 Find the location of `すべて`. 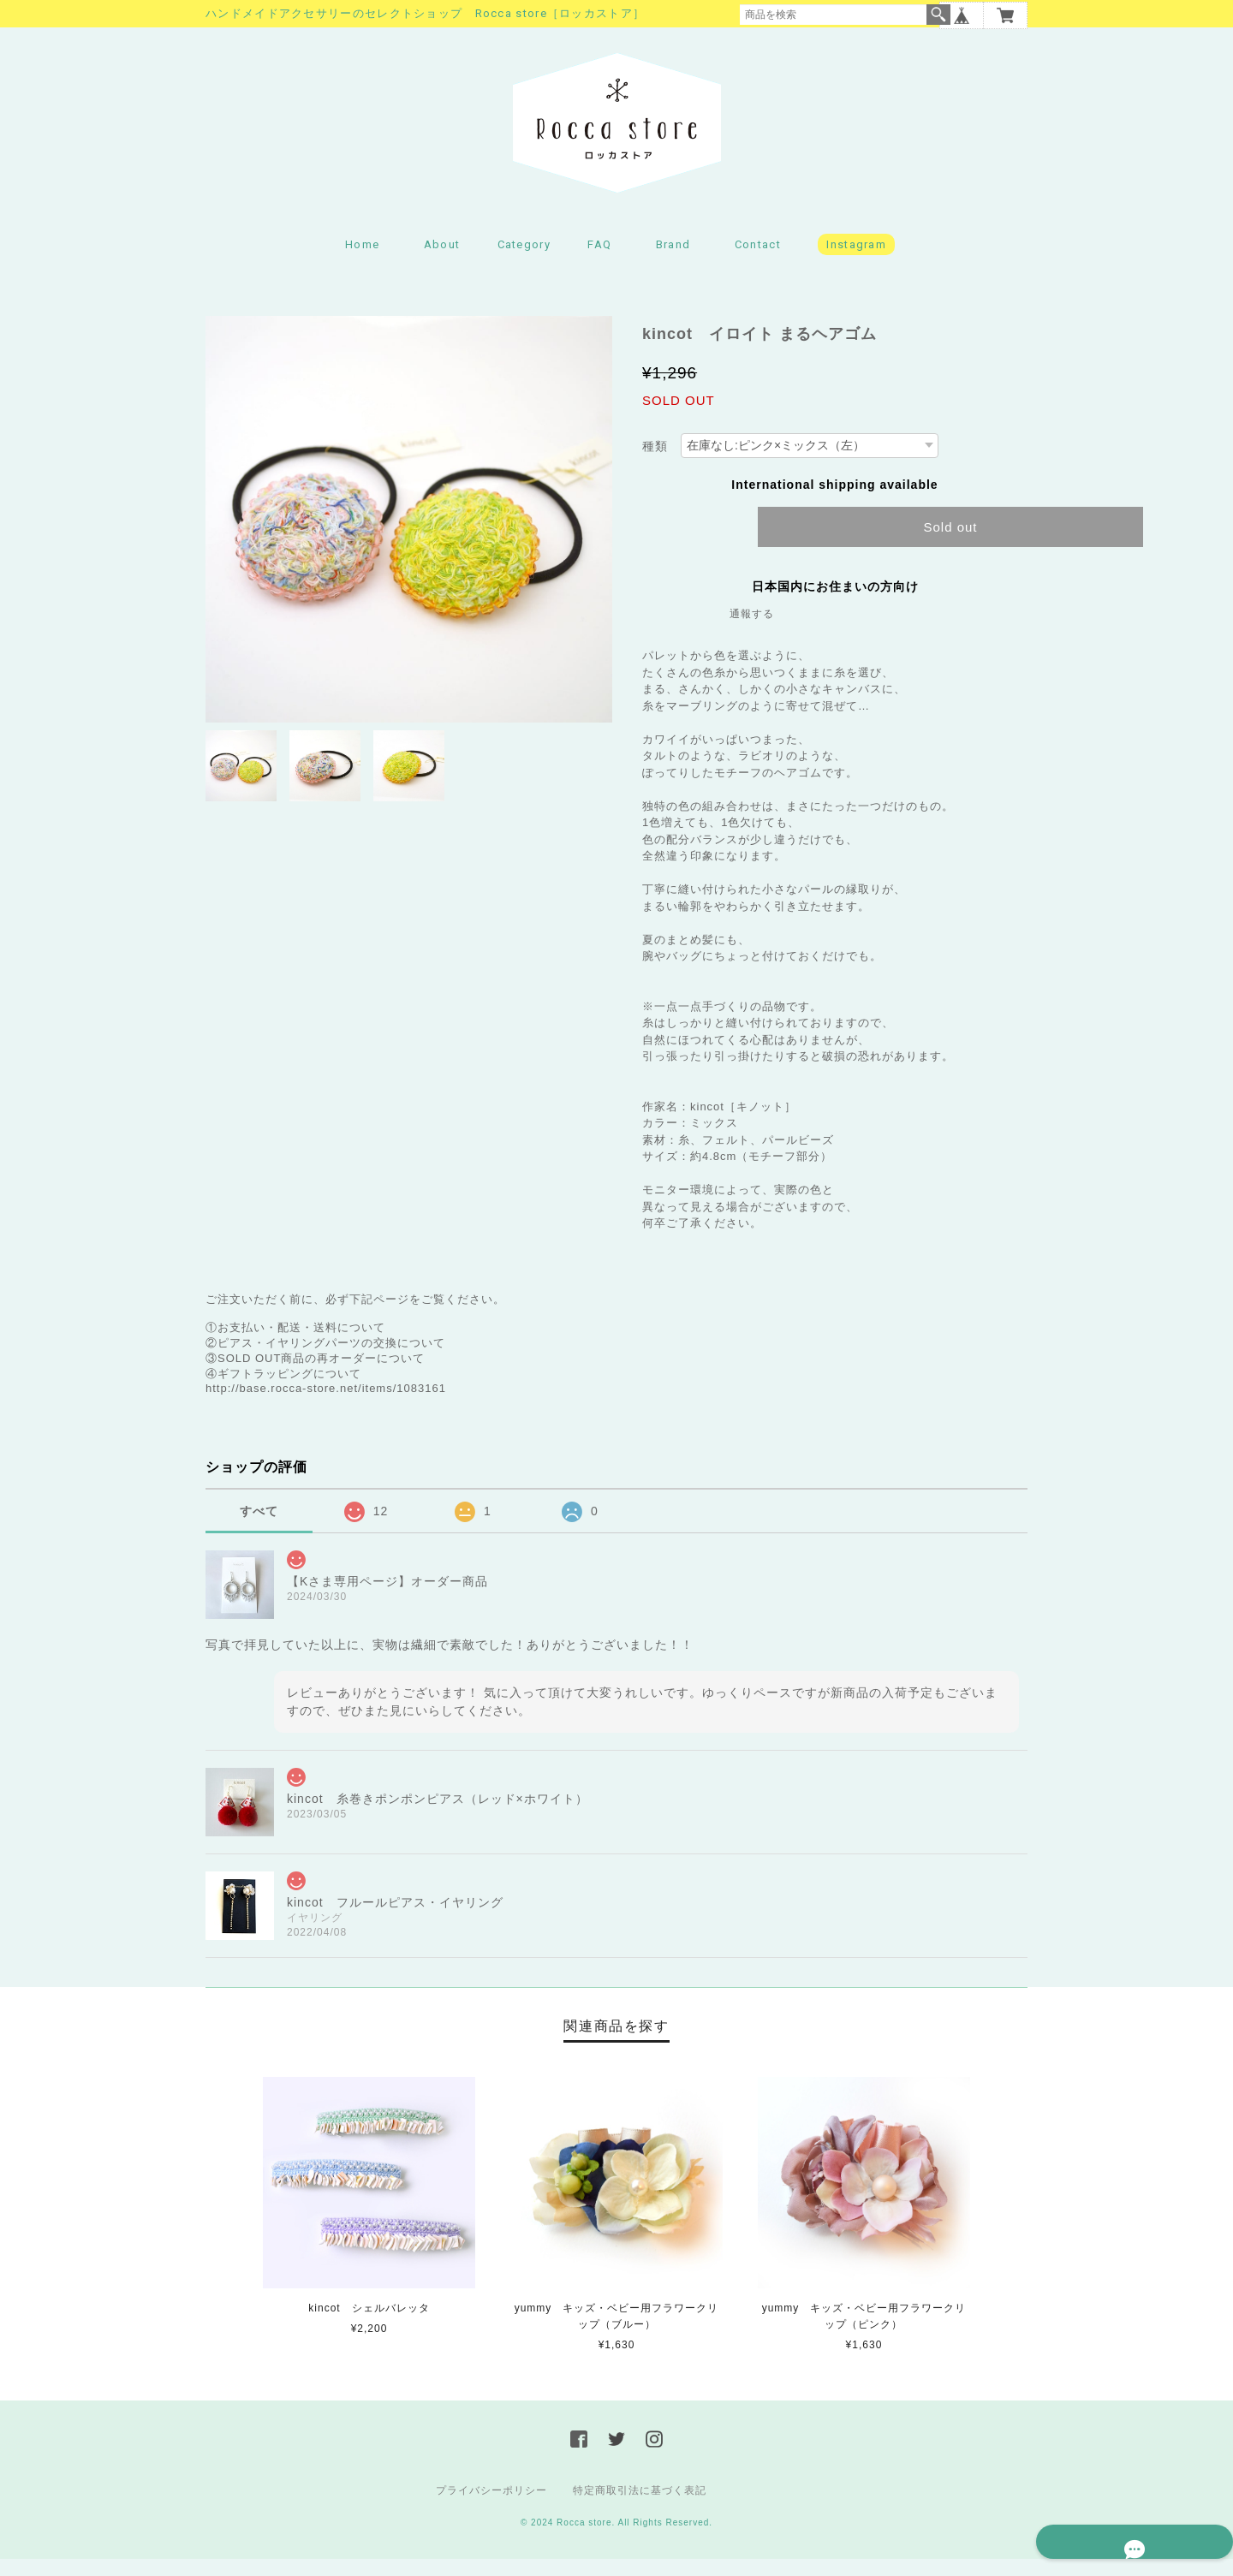

すべて is located at coordinates (259, 1528).